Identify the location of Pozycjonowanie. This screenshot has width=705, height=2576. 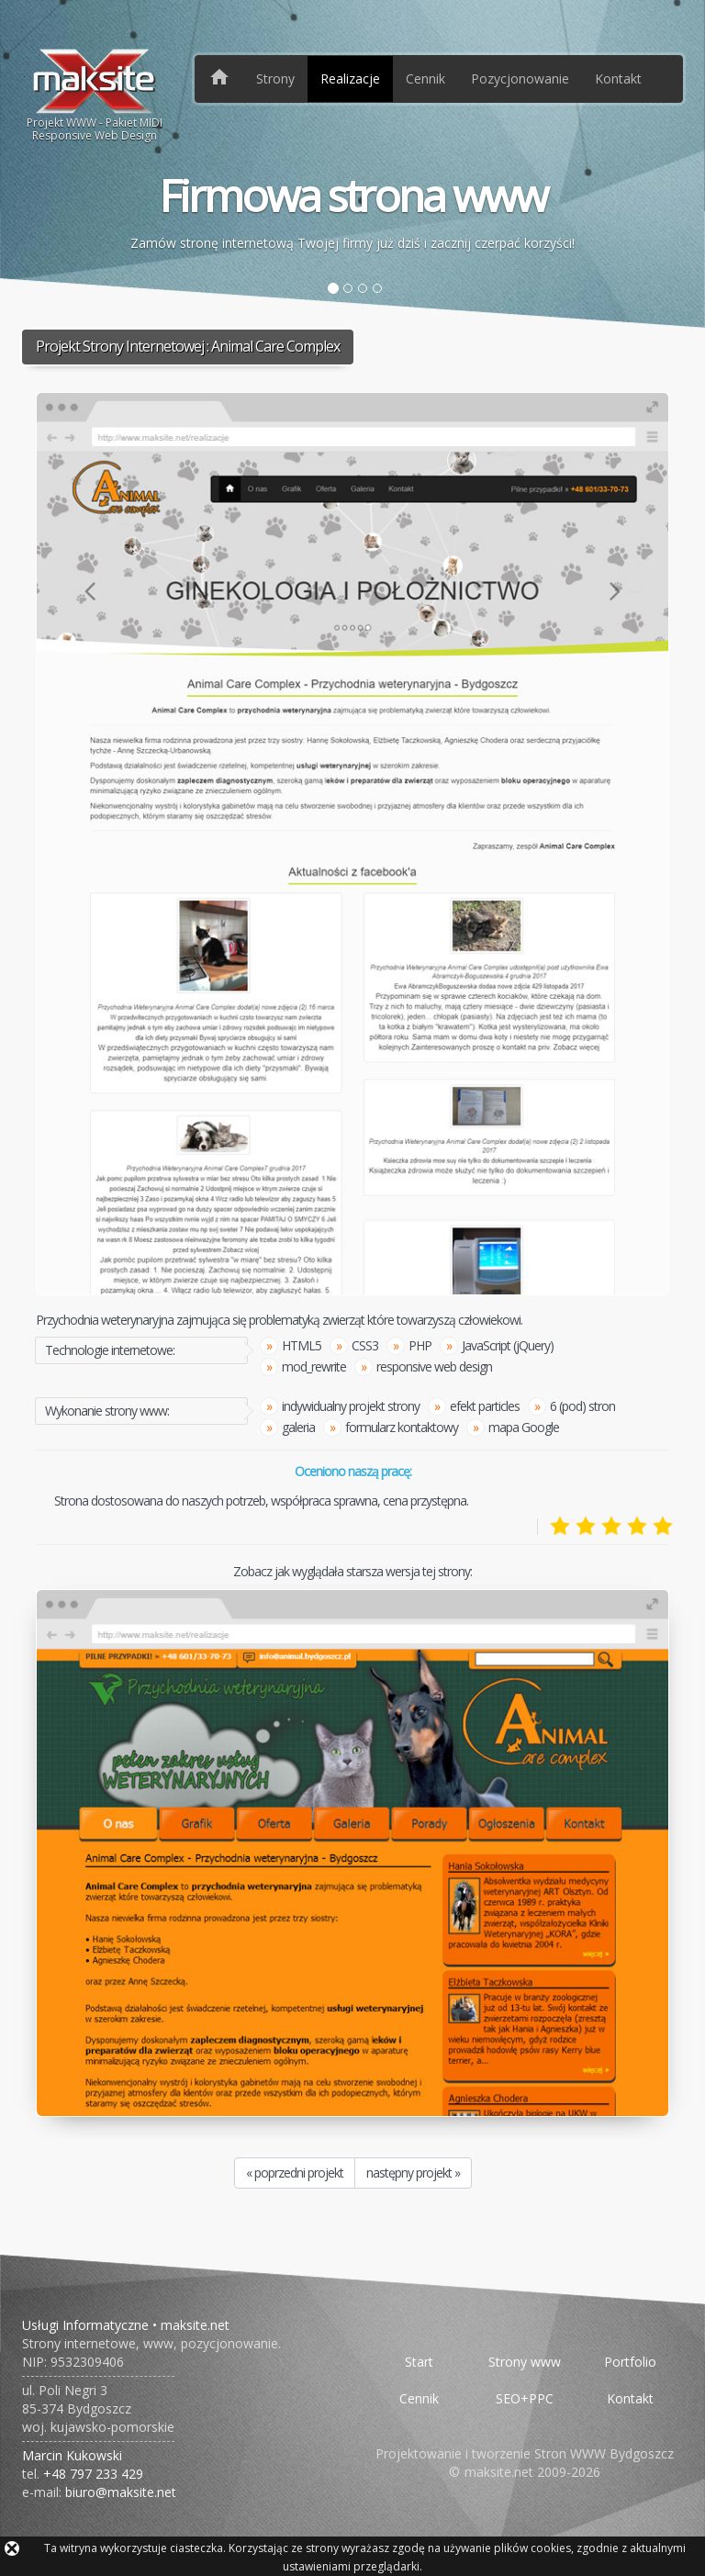
(520, 78).